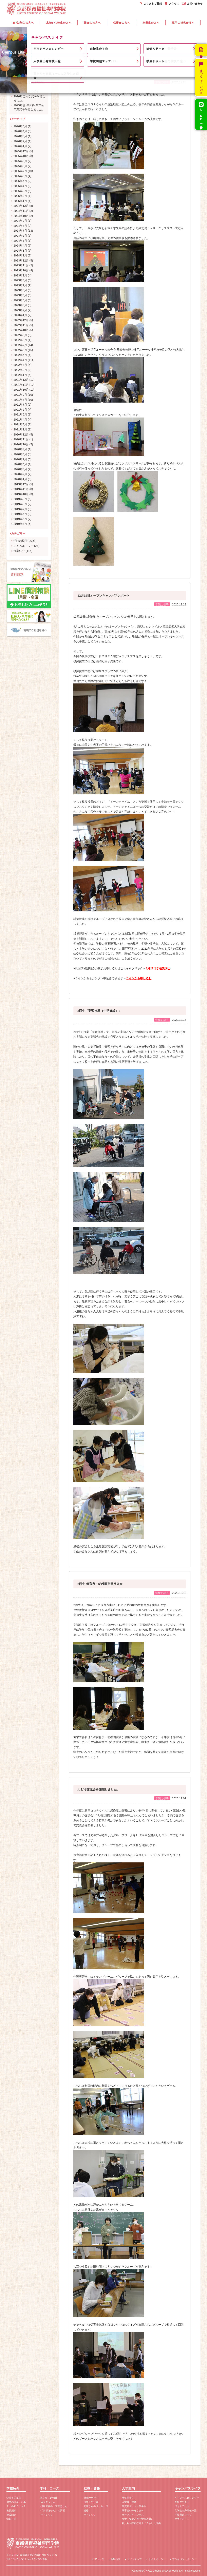 The image size is (207, 2576). Describe the element at coordinates (20, 230) in the screenshot. I see `2024年7月` at that location.